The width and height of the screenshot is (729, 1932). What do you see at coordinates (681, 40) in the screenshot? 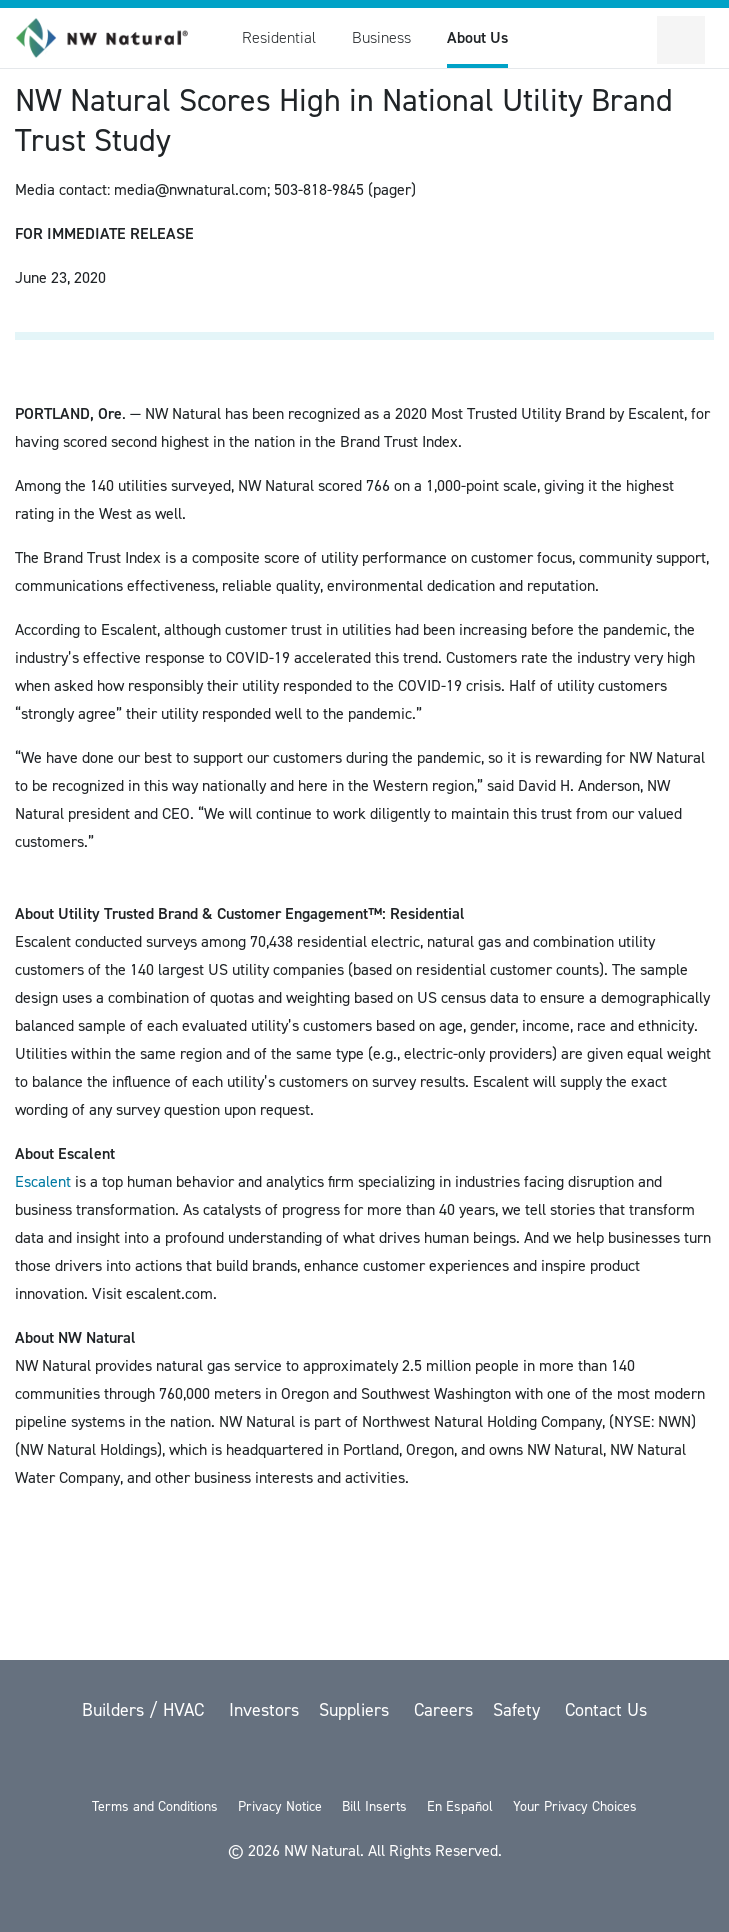
I see `[Open Secondary Navigation]` at bounding box center [681, 40].